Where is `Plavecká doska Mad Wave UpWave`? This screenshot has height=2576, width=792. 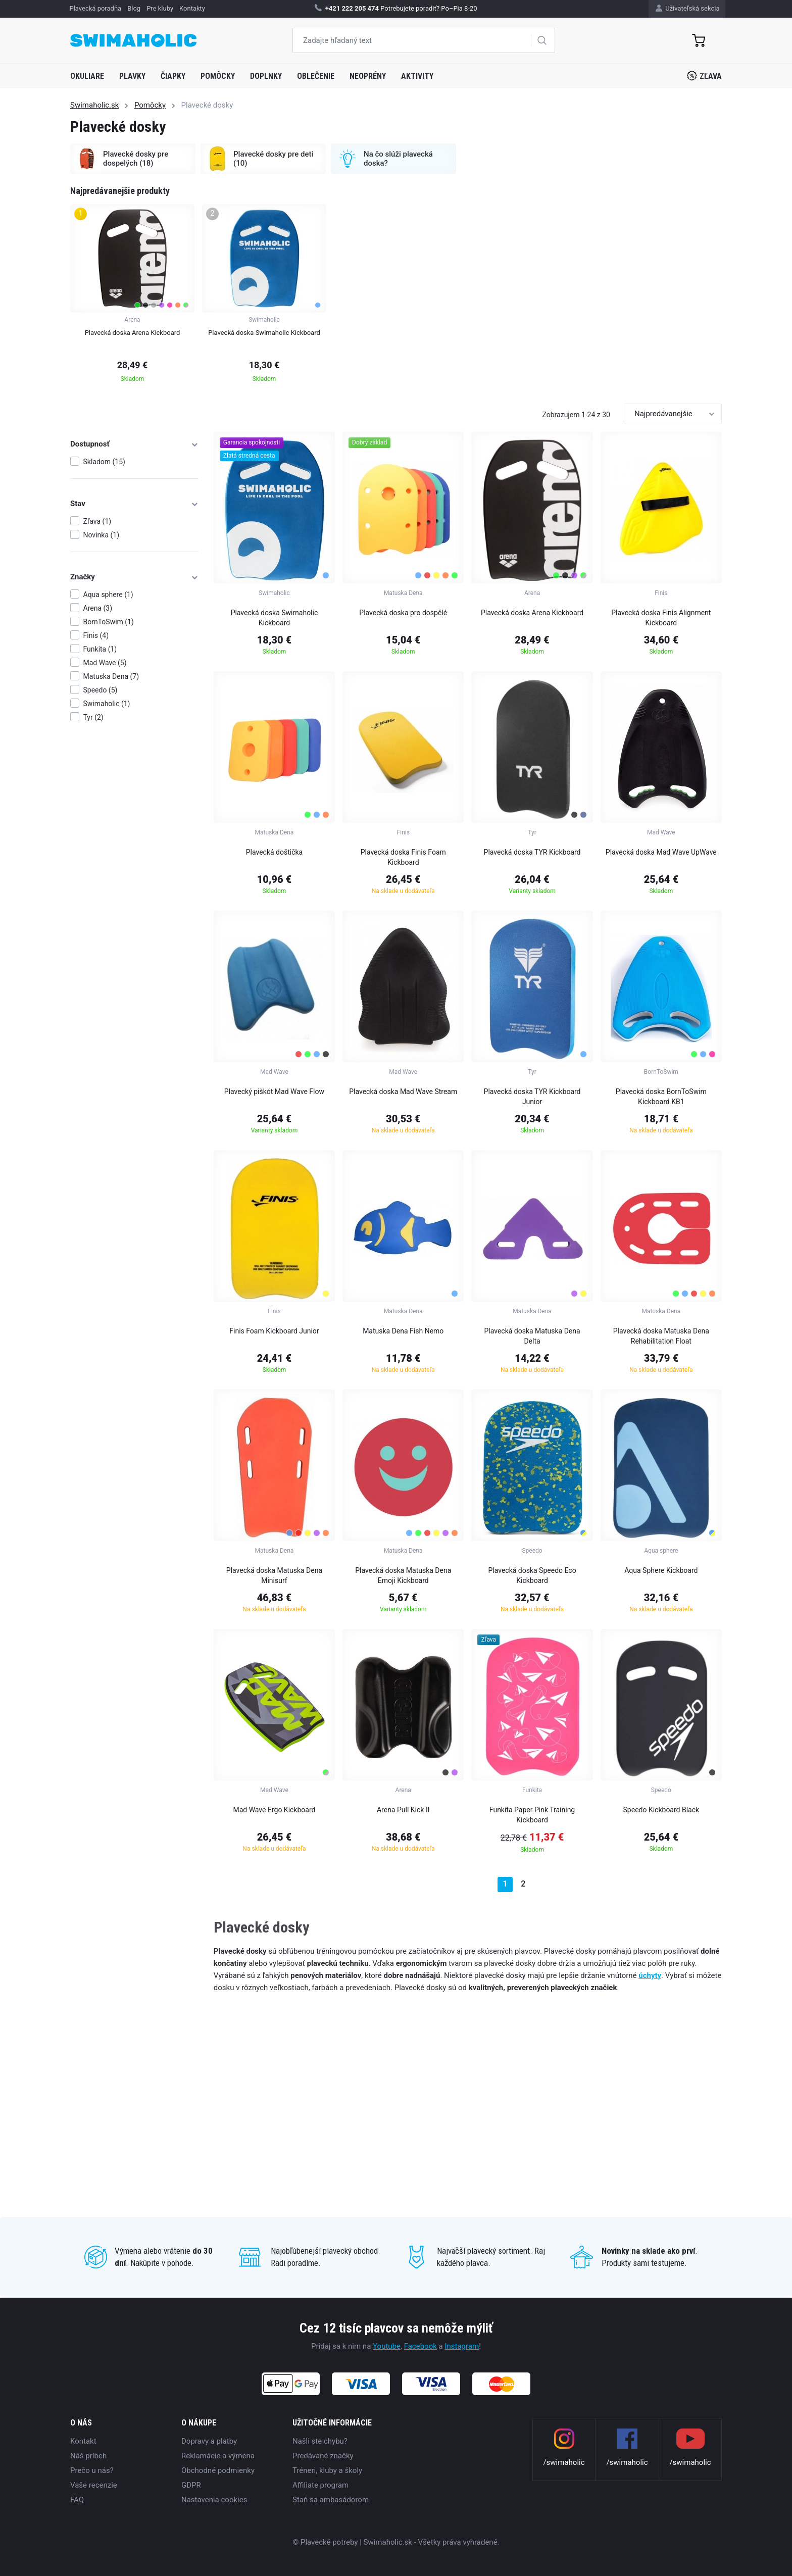 Plavecká doska Mad Wave UpWave is located at coordinates (661, 852).